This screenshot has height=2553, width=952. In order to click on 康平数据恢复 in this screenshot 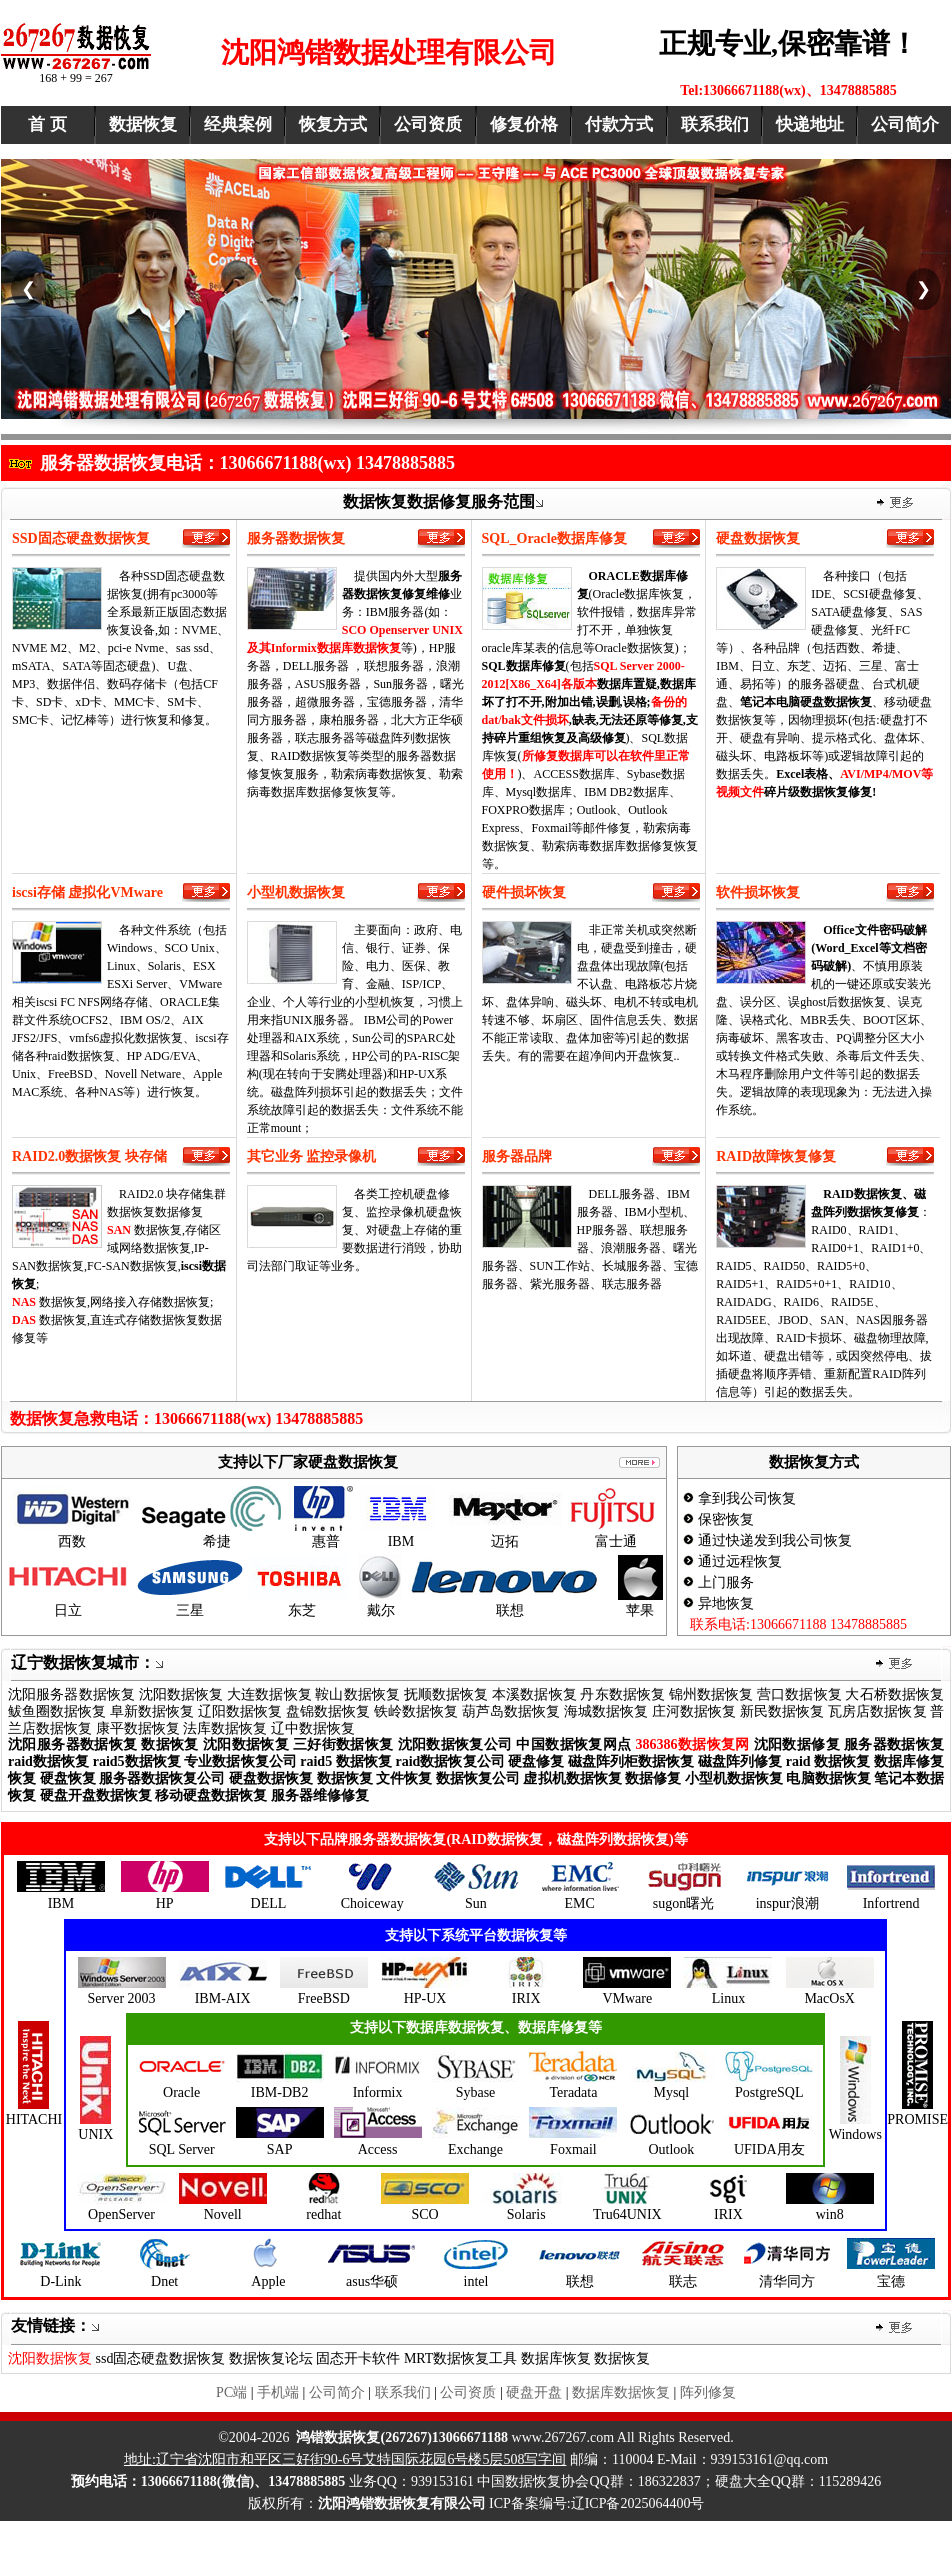, I will do `click(138, 1728)`.